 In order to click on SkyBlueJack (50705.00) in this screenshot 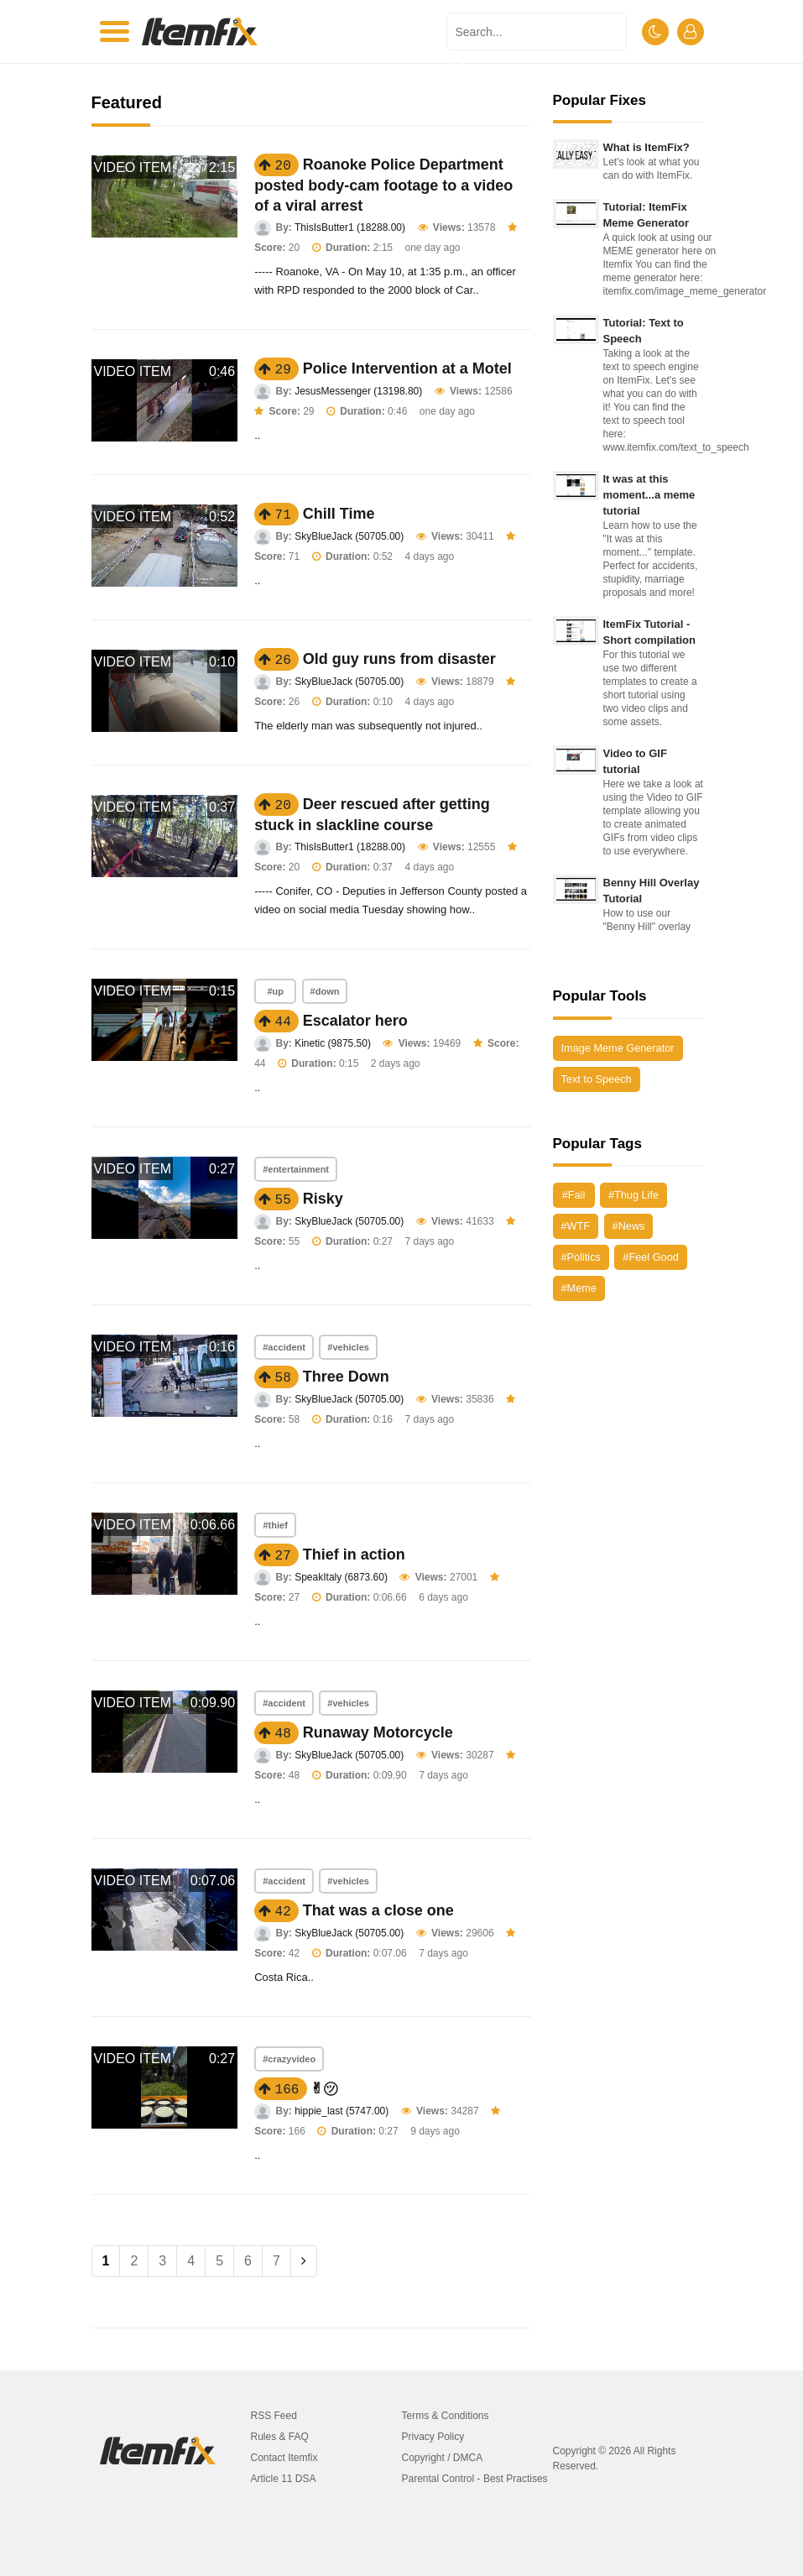, I will do `click(349, 536)`.